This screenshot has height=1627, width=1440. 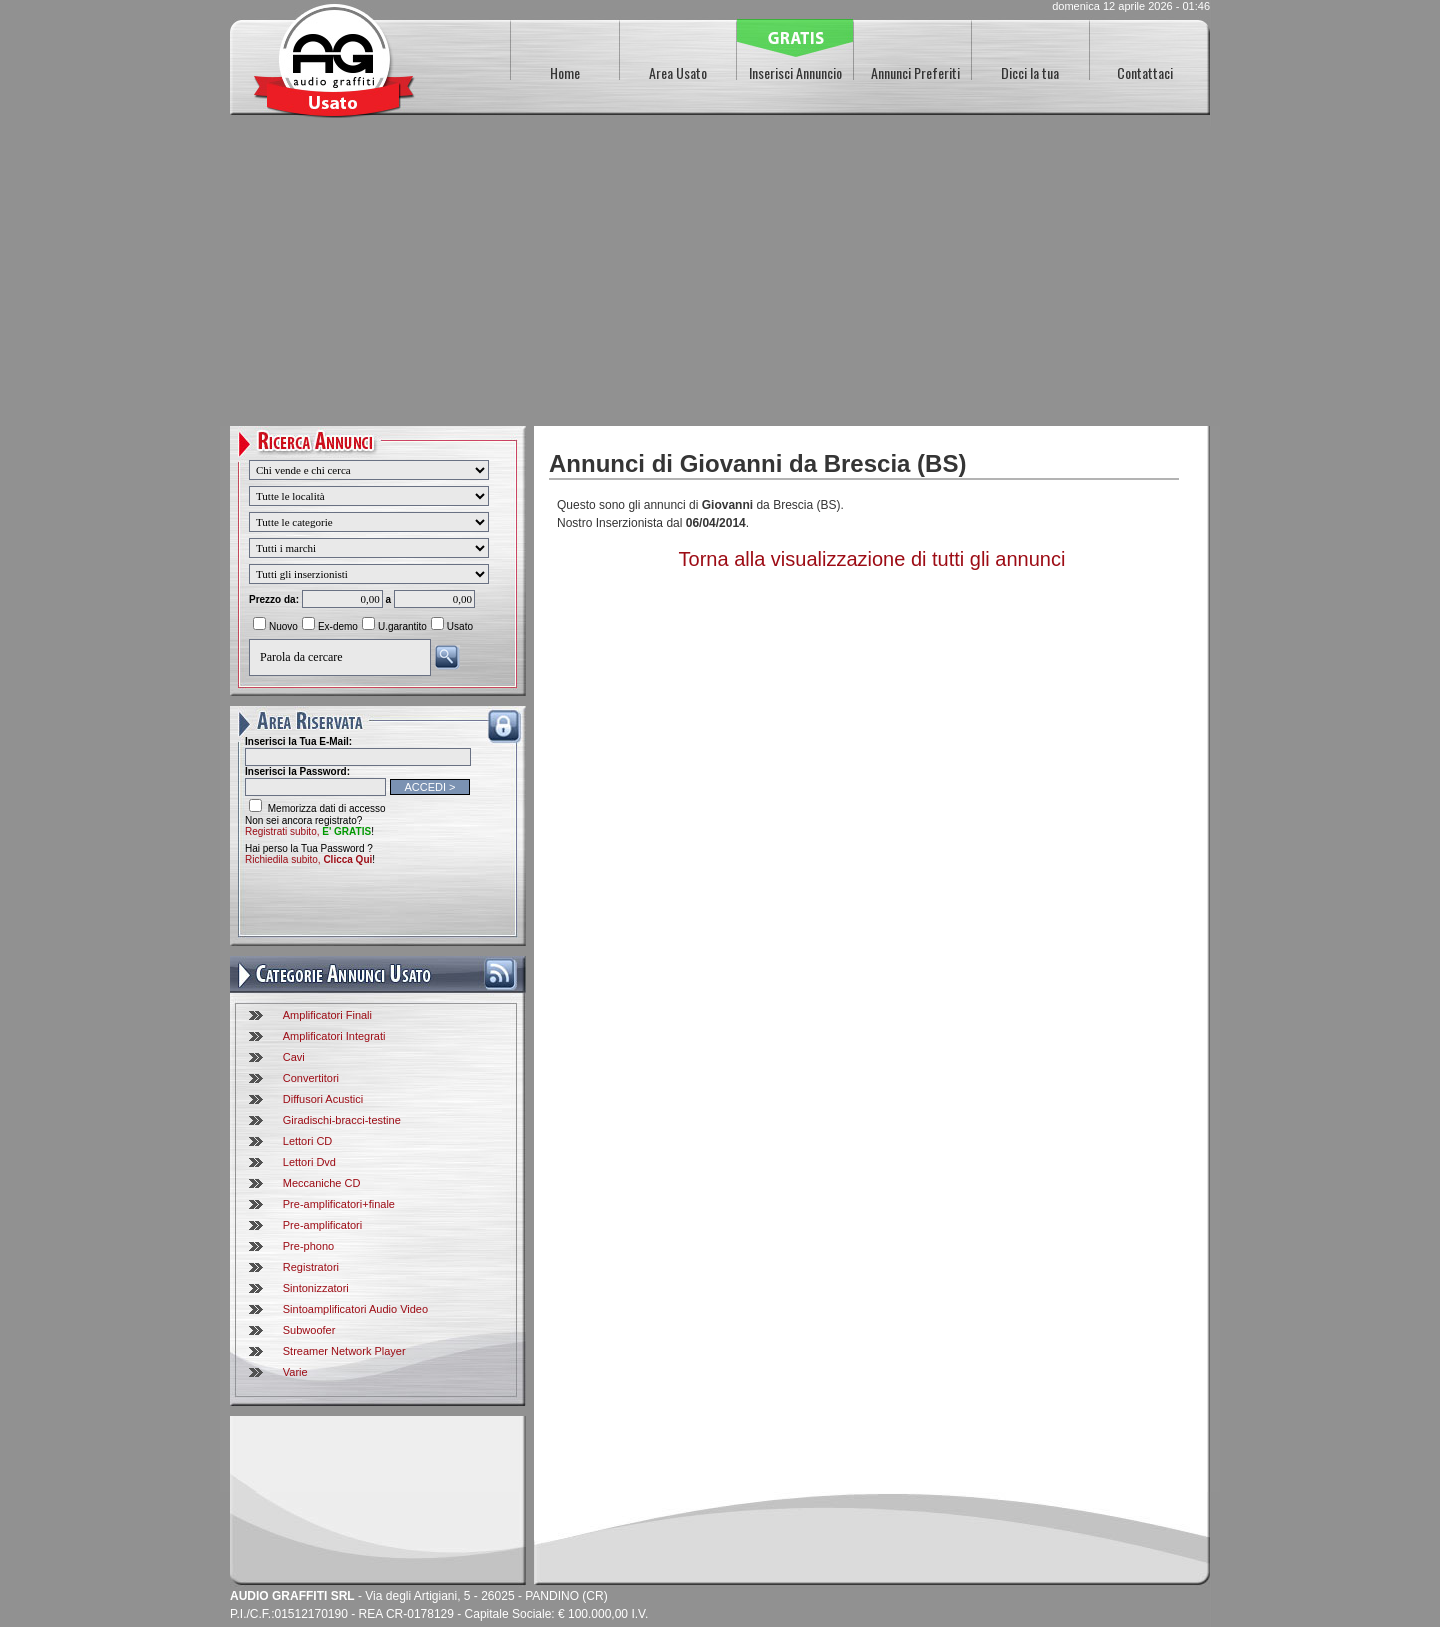 What do you see at coordinates (678, 72) in the screenshot?
I see `Area Usato` at bounding box center [678, 72].